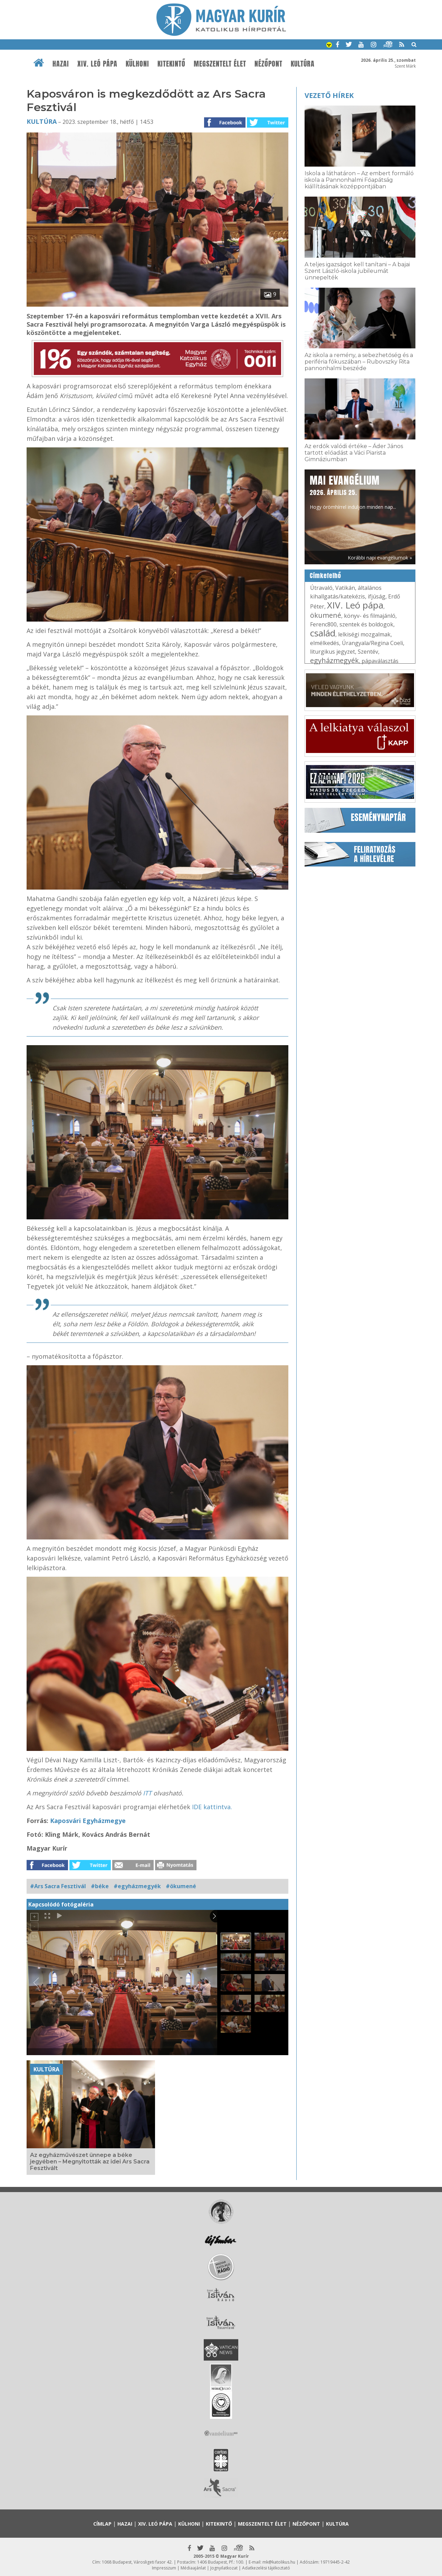  I want to click on Korábbi napi evangéliumok », so click(380, 557).